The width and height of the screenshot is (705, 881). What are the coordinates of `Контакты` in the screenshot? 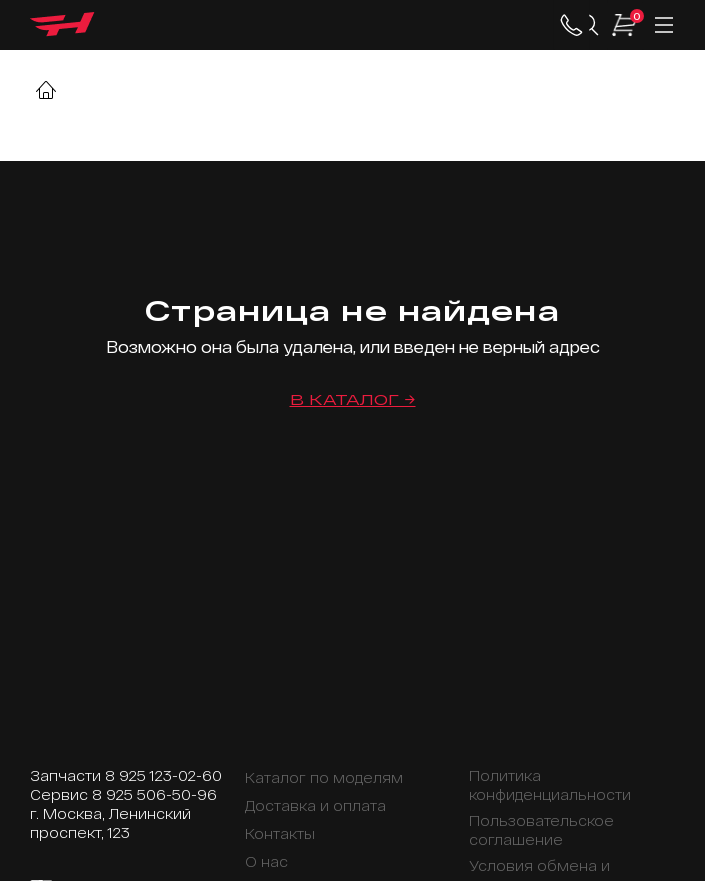 It's located at (280, 833).